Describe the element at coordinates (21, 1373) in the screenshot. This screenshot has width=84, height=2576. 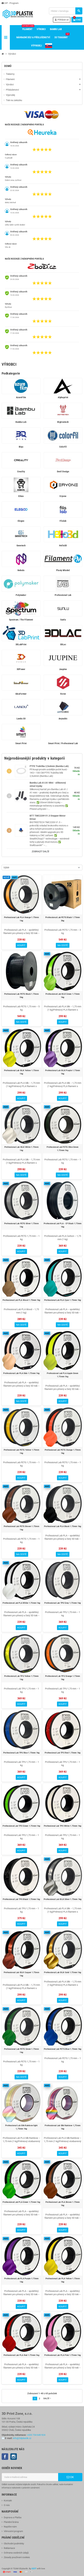
I see `Professional Lab PLA Skin 1.75mm 1kg` at that location.